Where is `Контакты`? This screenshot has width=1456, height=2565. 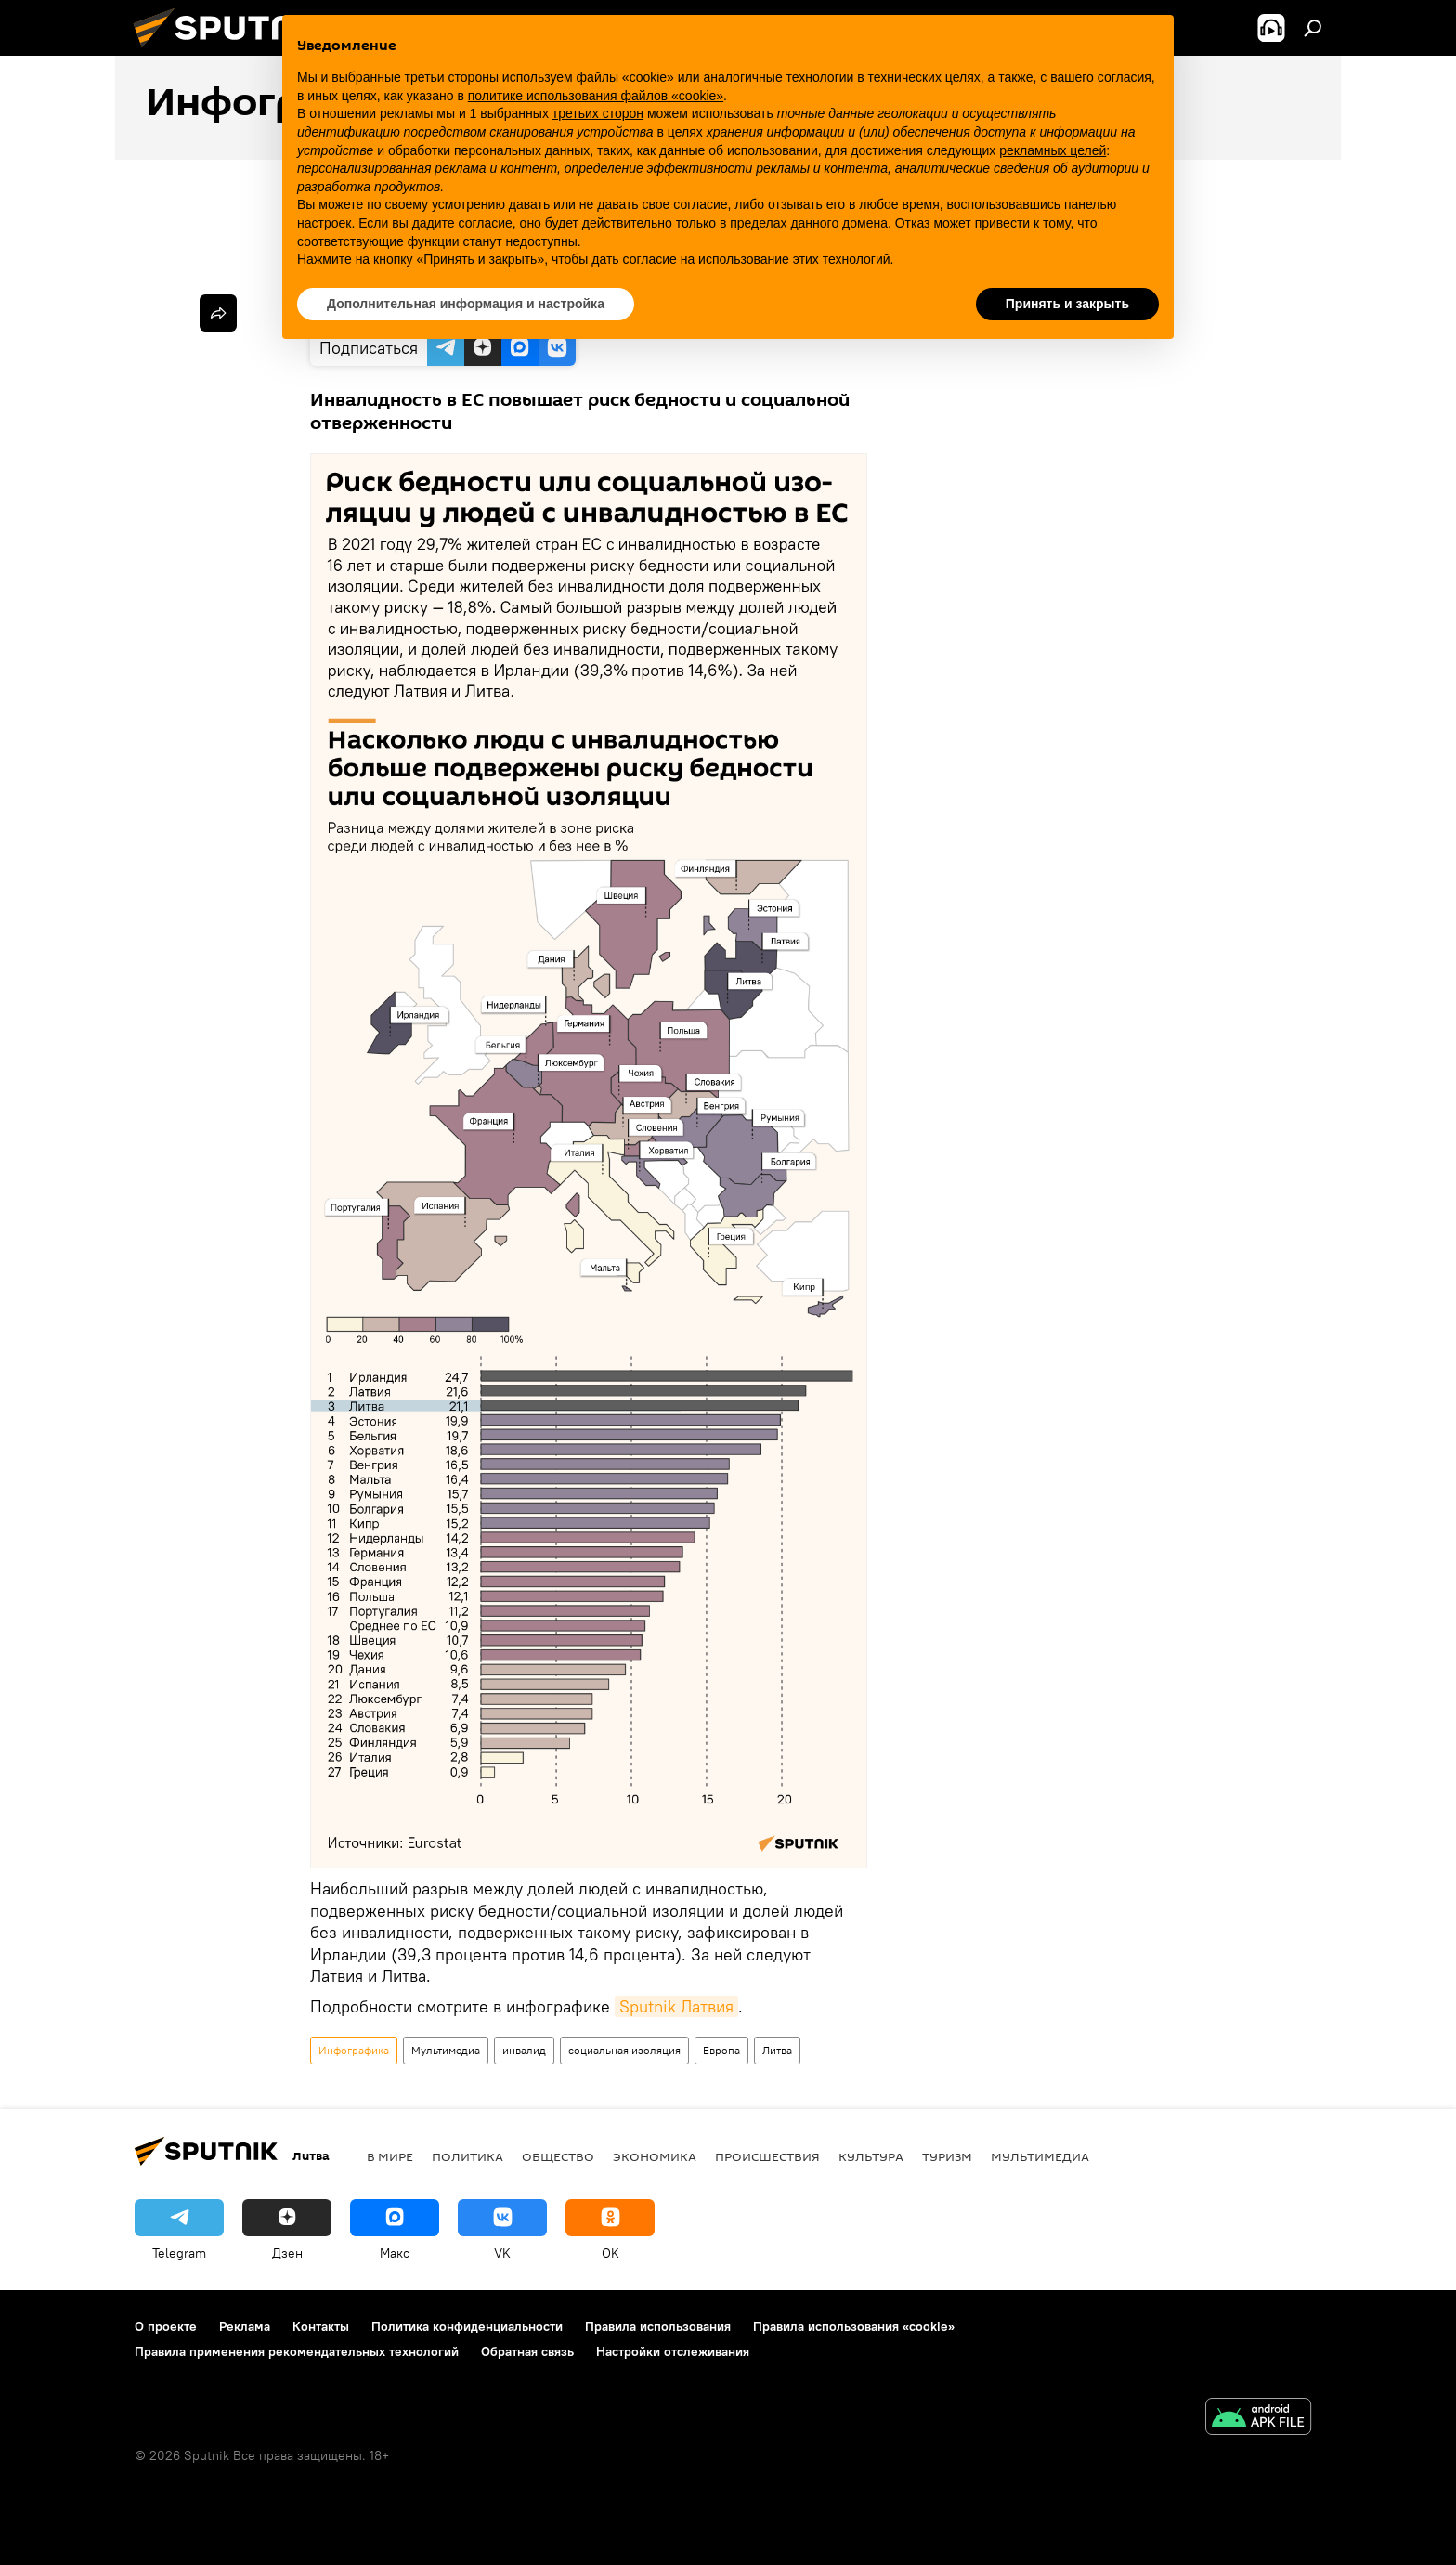
Контакты is located at coordinates (320, 2326).